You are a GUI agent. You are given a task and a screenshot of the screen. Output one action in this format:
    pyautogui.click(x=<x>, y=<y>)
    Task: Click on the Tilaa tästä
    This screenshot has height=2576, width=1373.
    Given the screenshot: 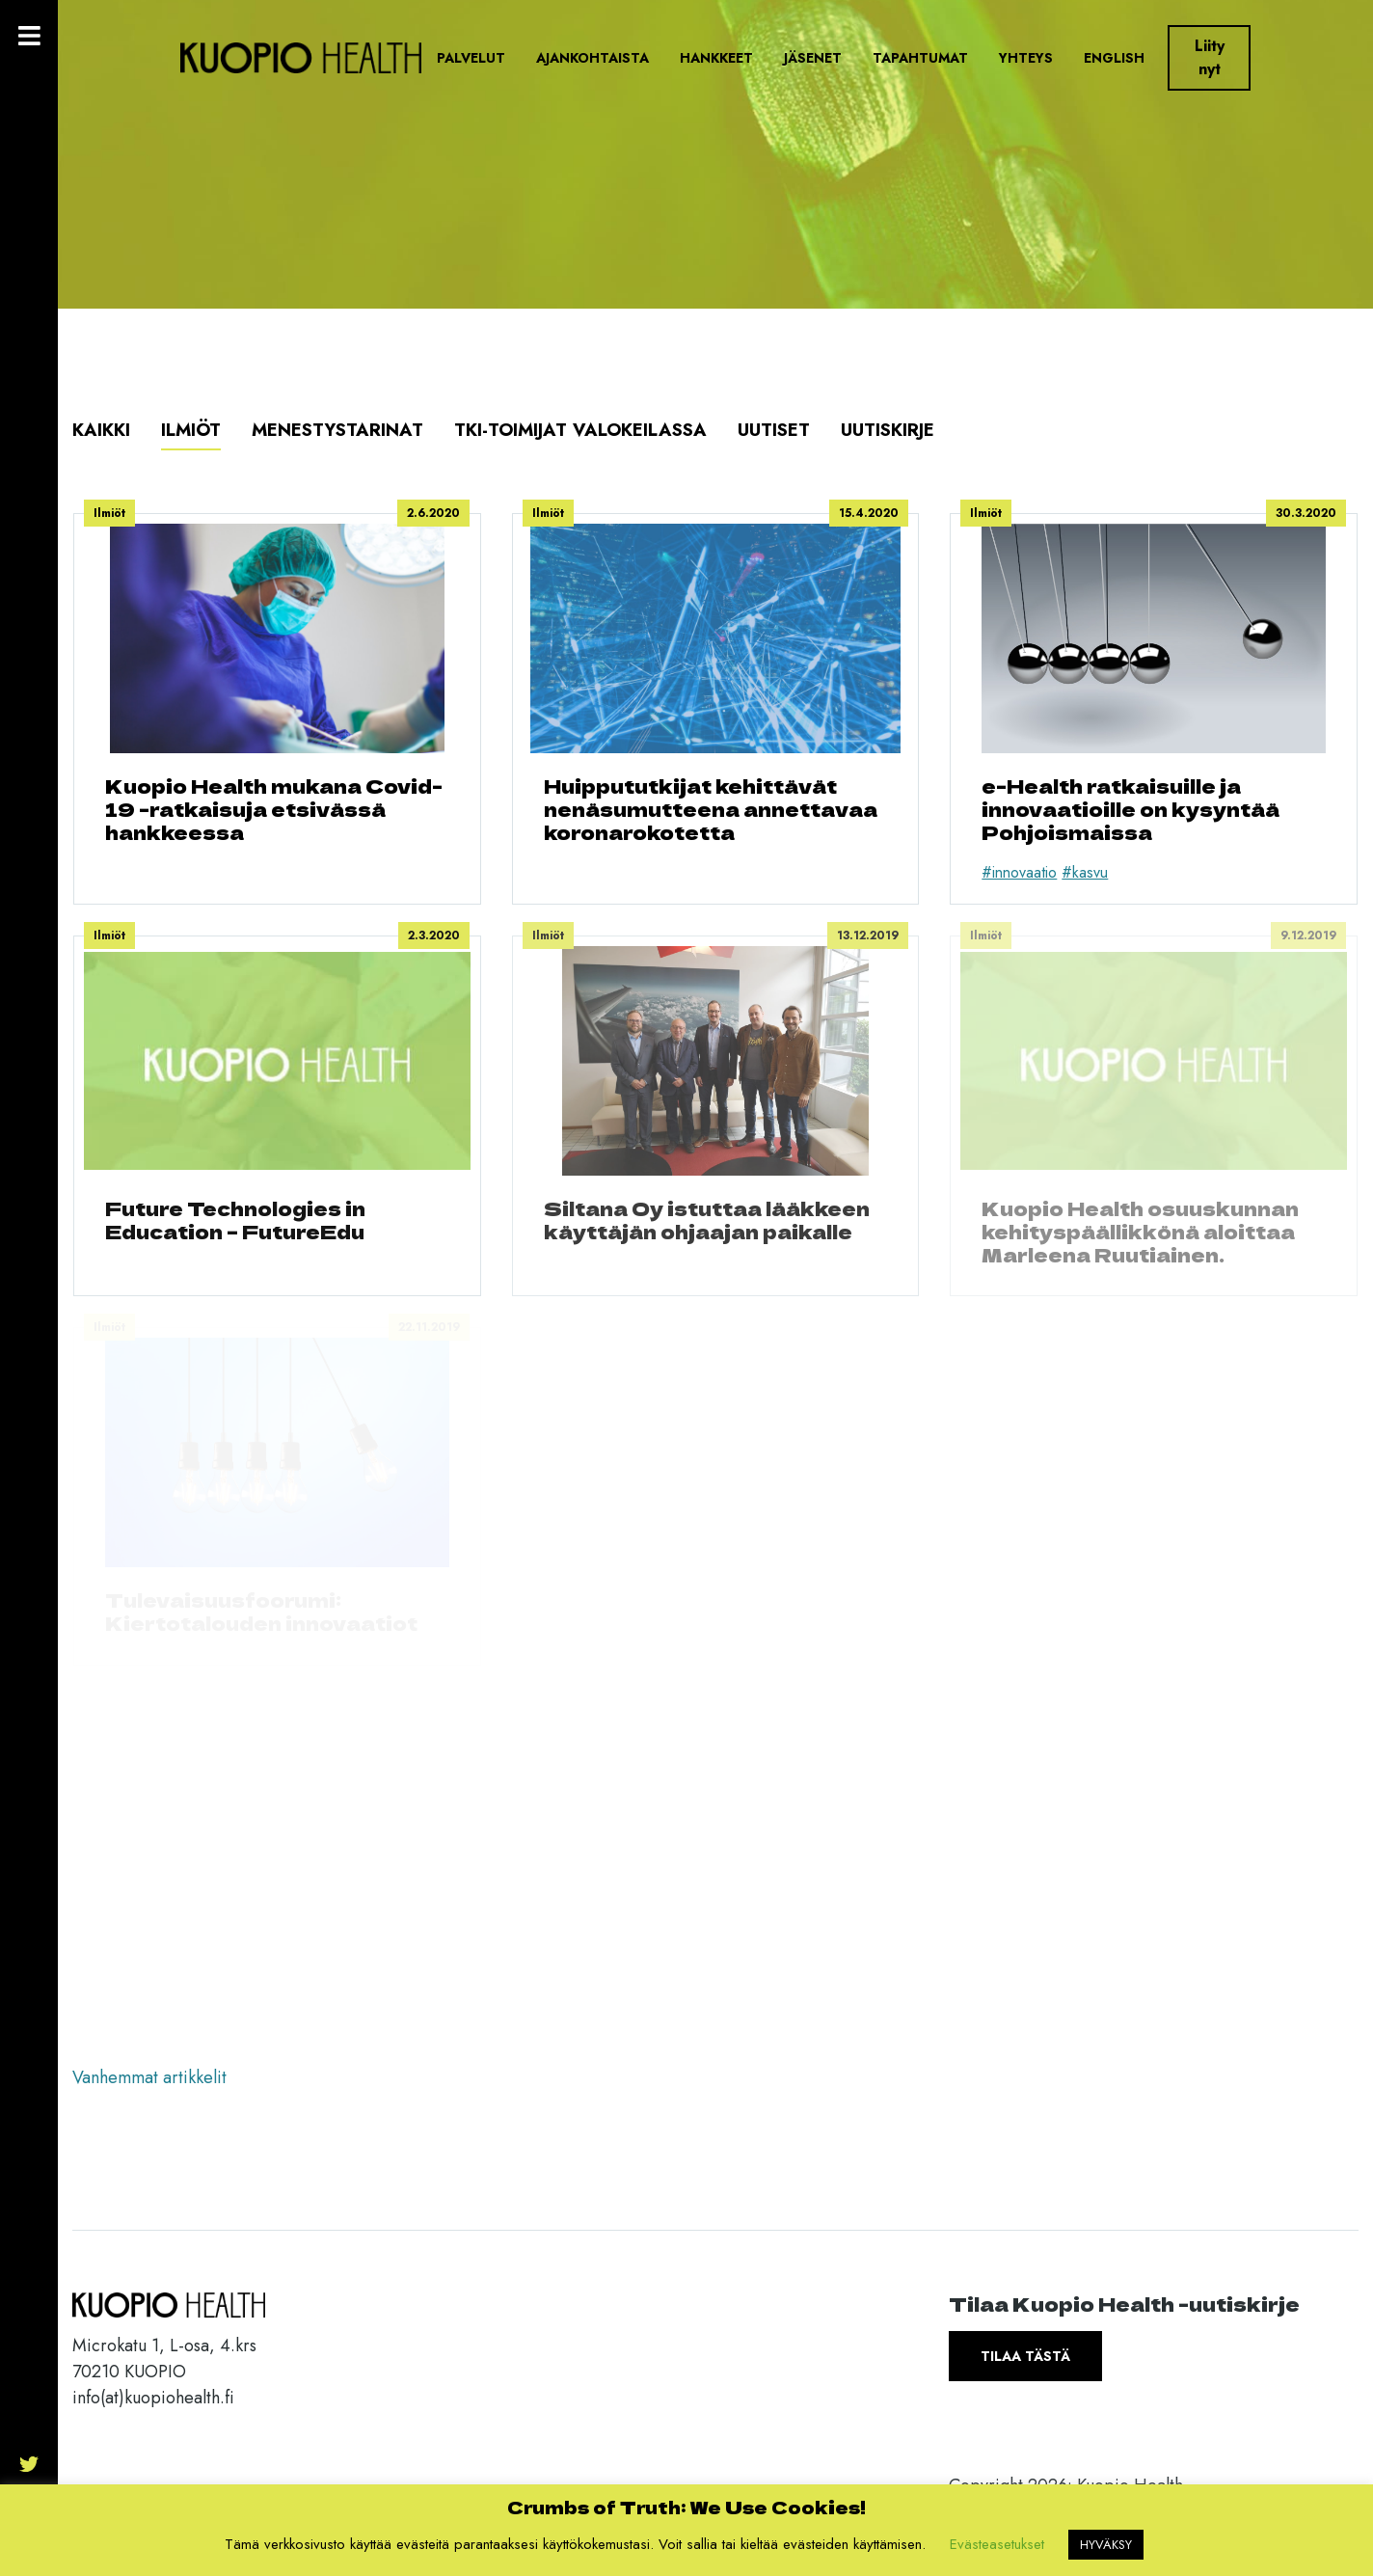 What is the action you would take?
    pyautogui.click(x=1025, y=2356)
    